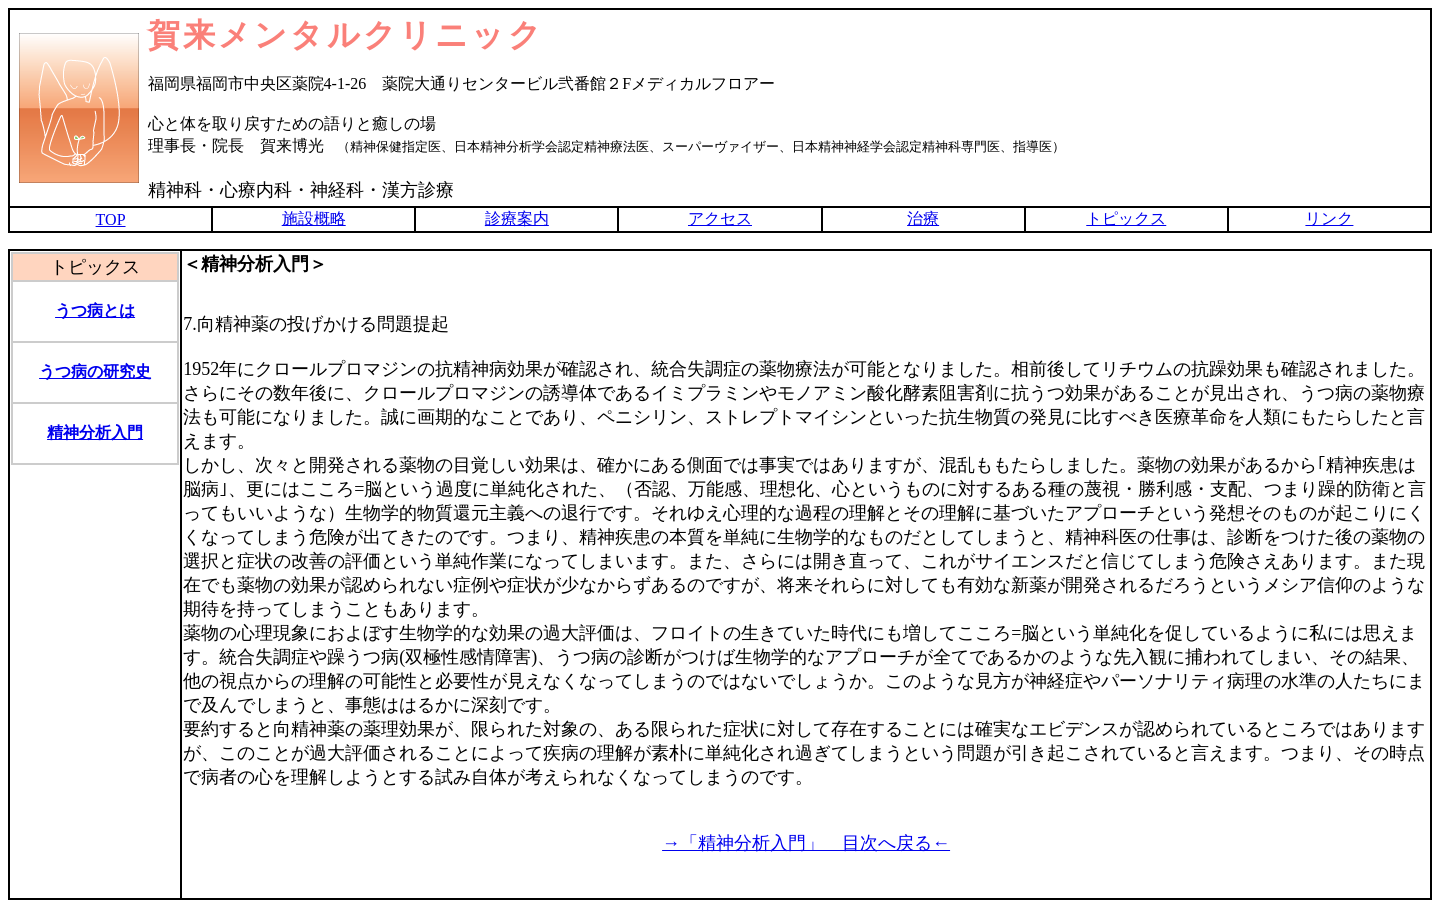  I want to click on アクセス, so click(720, 218).